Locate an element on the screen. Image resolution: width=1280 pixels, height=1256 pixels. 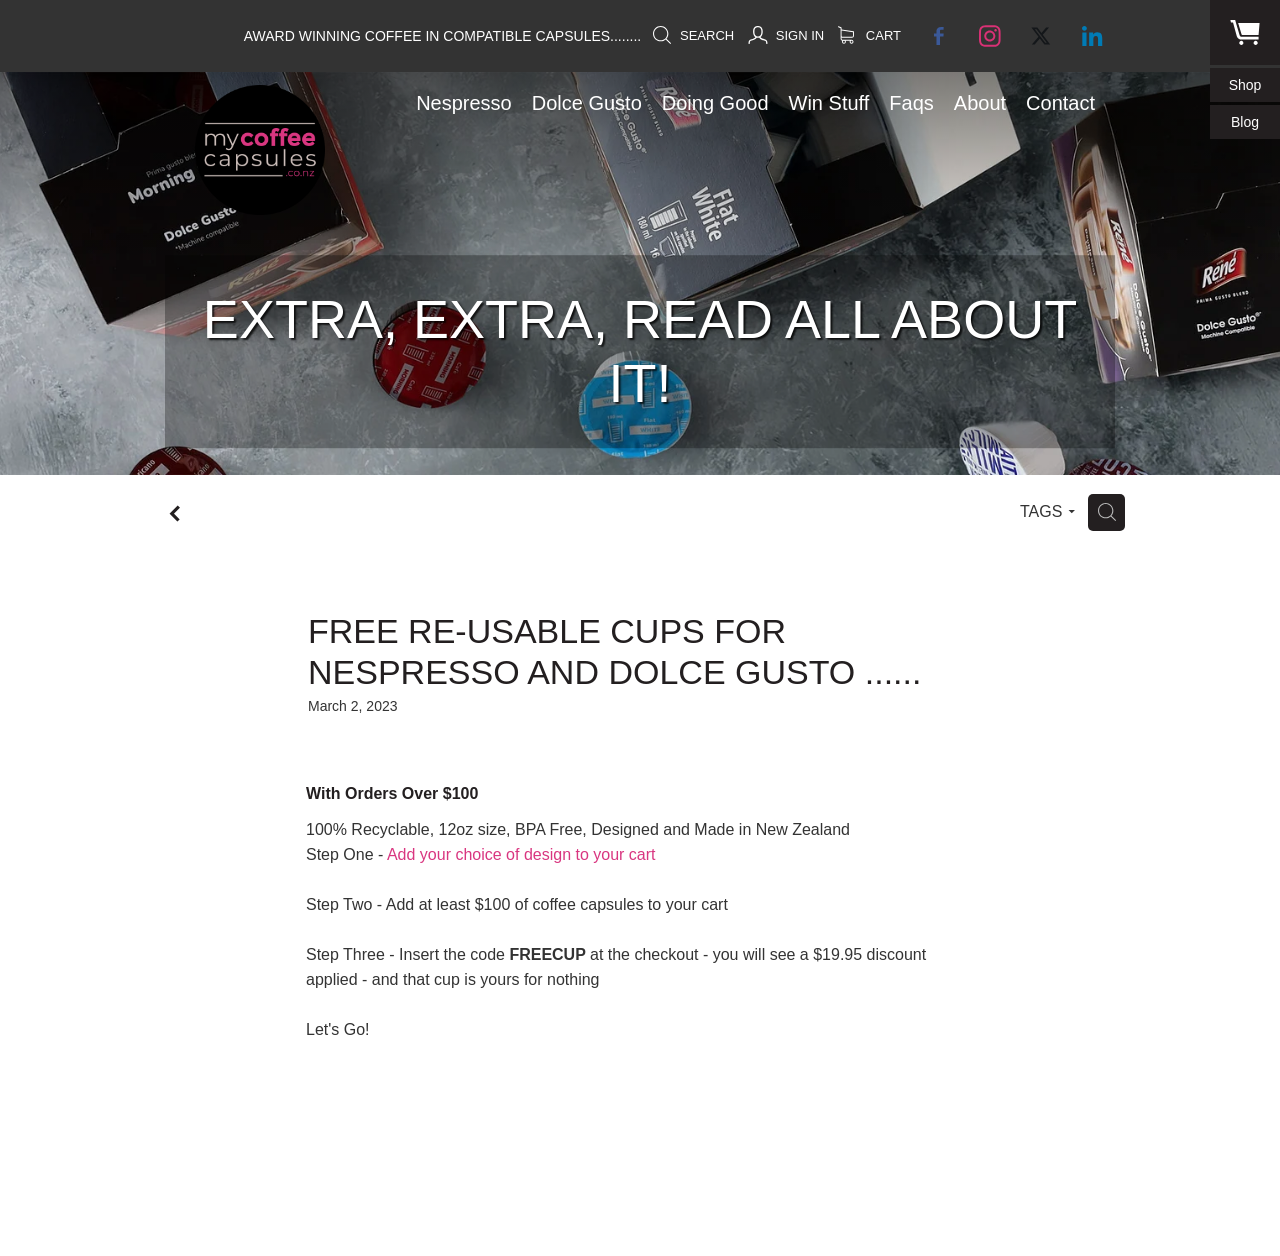
Add your choice of design to your cart is located at coordinates (521, 854).